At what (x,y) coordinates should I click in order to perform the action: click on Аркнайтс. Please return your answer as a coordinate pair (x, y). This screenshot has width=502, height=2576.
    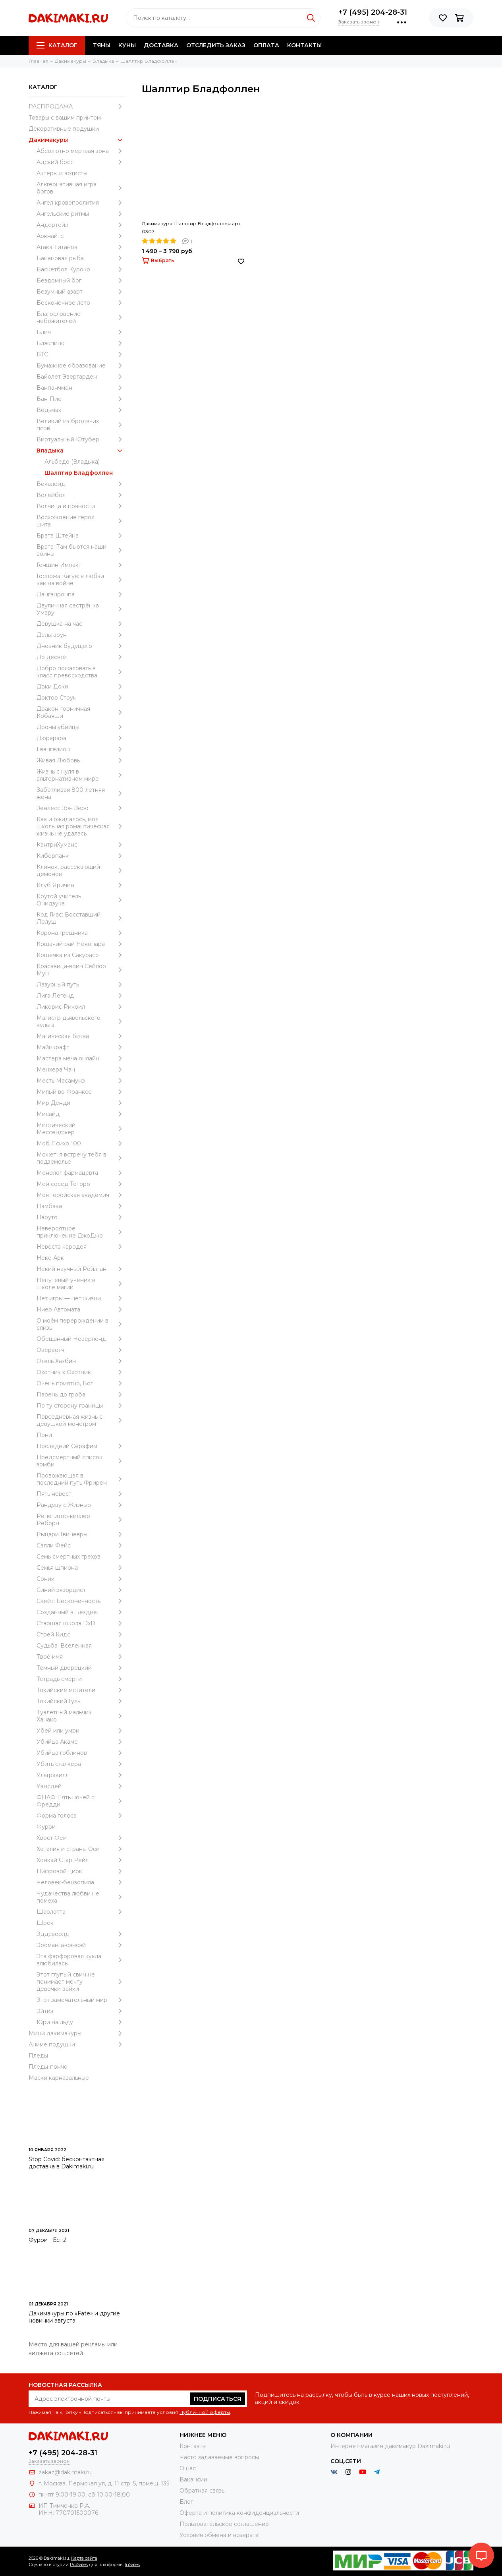
    Looking at the image, I should click on (81, 236).